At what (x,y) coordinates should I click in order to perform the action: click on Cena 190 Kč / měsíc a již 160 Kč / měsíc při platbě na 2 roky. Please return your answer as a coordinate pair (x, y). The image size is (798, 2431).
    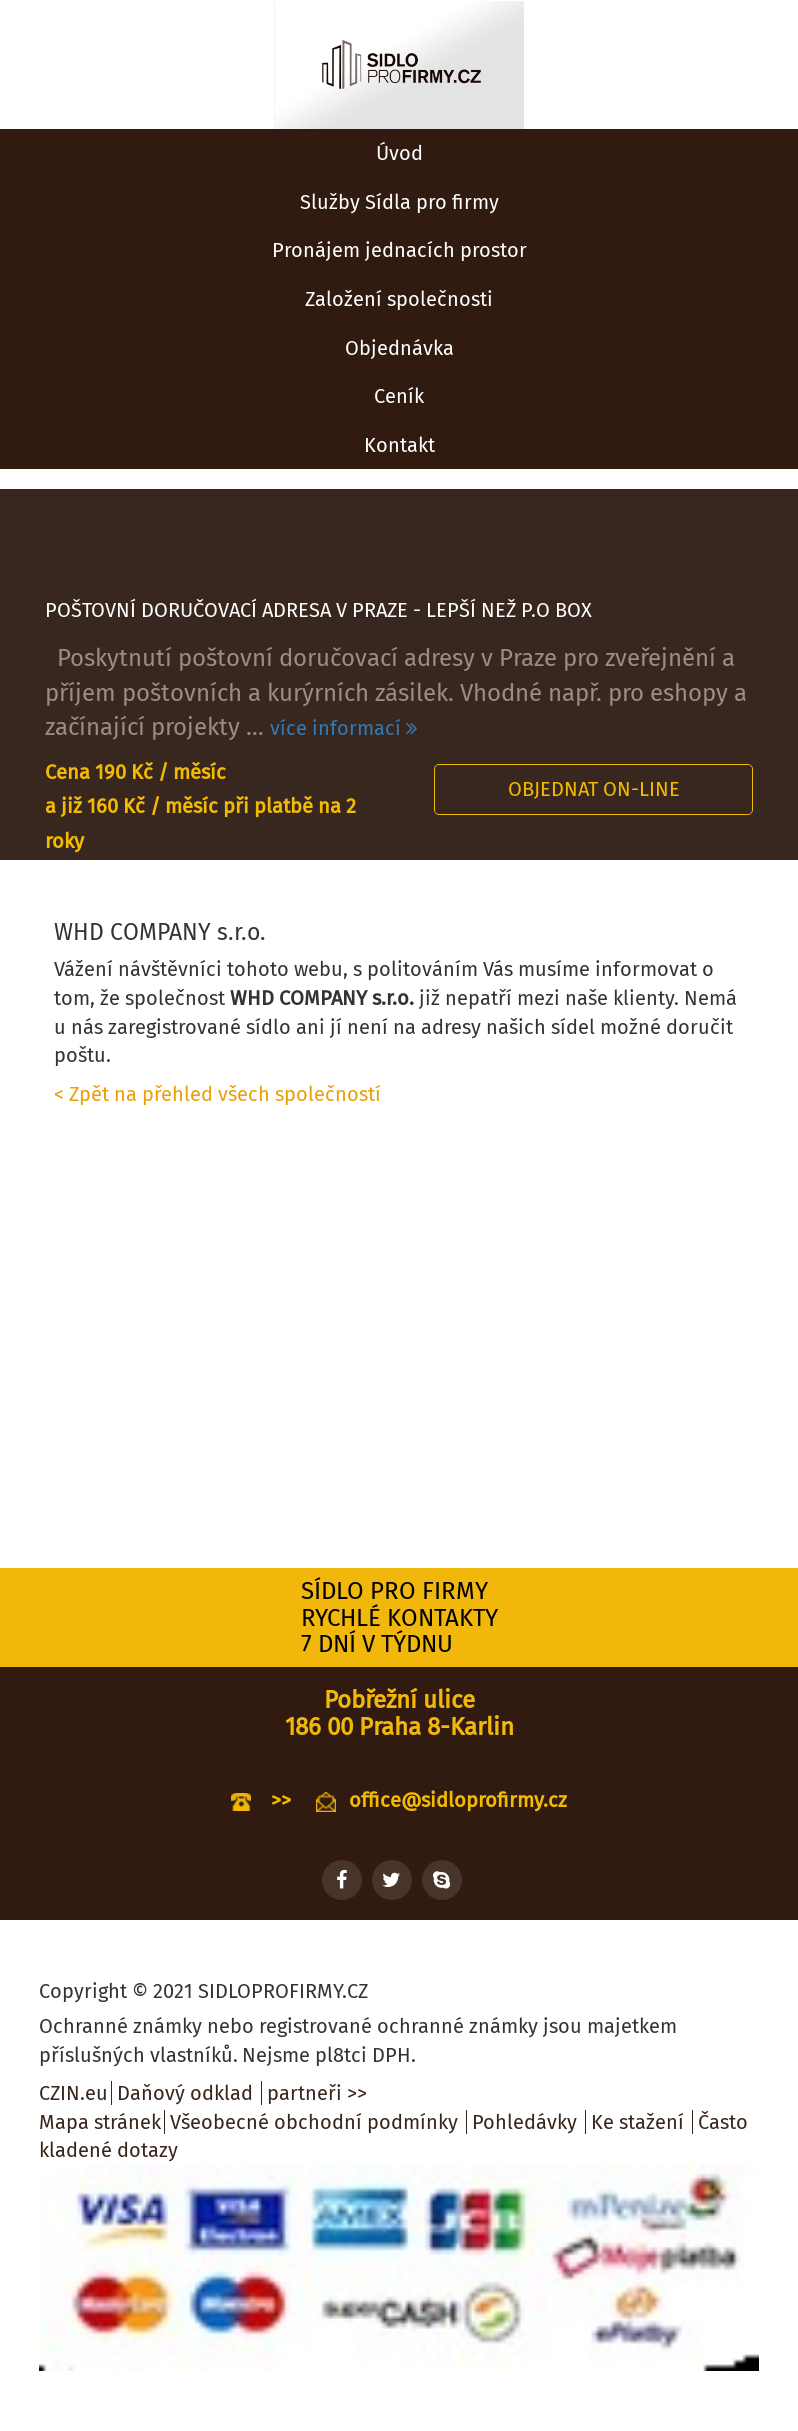
    Looking at the image, I should click on (200, 806).